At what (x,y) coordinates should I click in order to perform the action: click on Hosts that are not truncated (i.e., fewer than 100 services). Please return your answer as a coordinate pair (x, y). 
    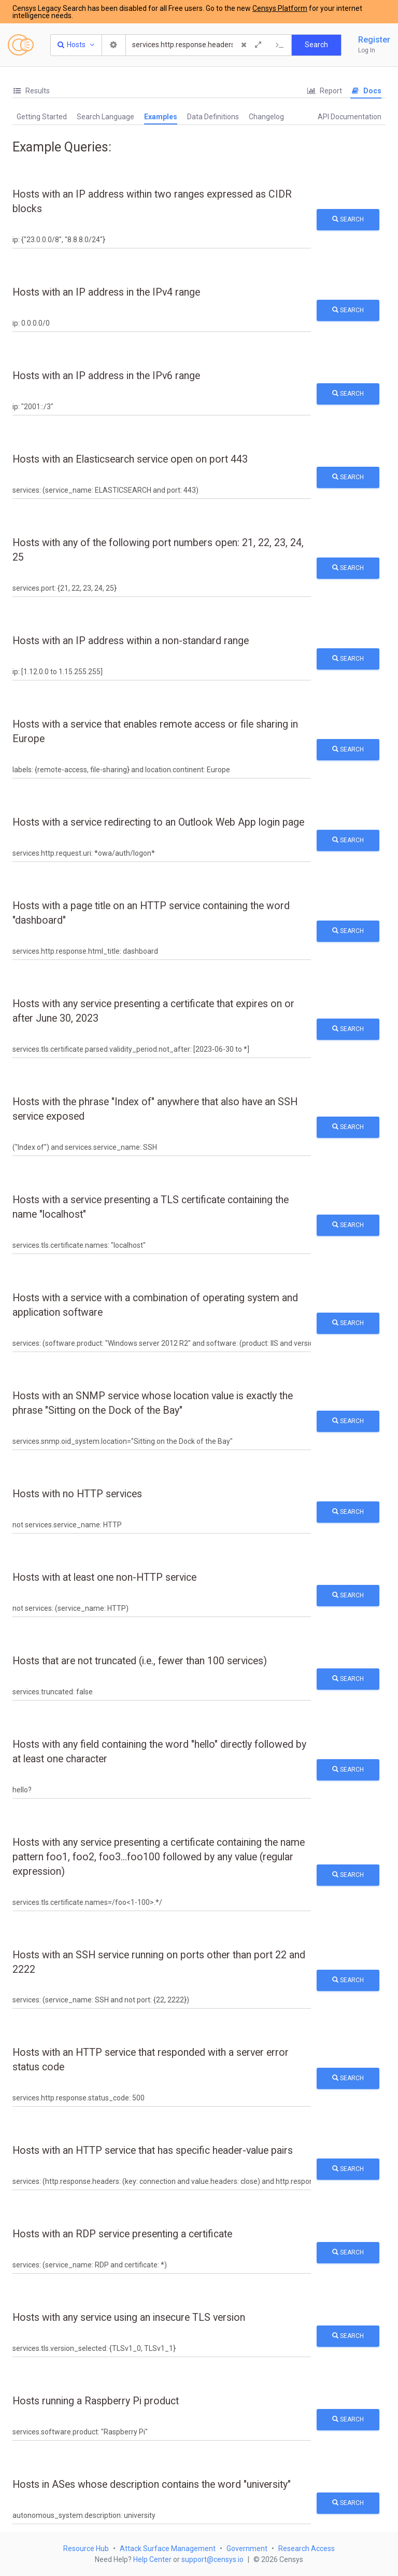
    Looking at the image, I should click on (139, 1661).